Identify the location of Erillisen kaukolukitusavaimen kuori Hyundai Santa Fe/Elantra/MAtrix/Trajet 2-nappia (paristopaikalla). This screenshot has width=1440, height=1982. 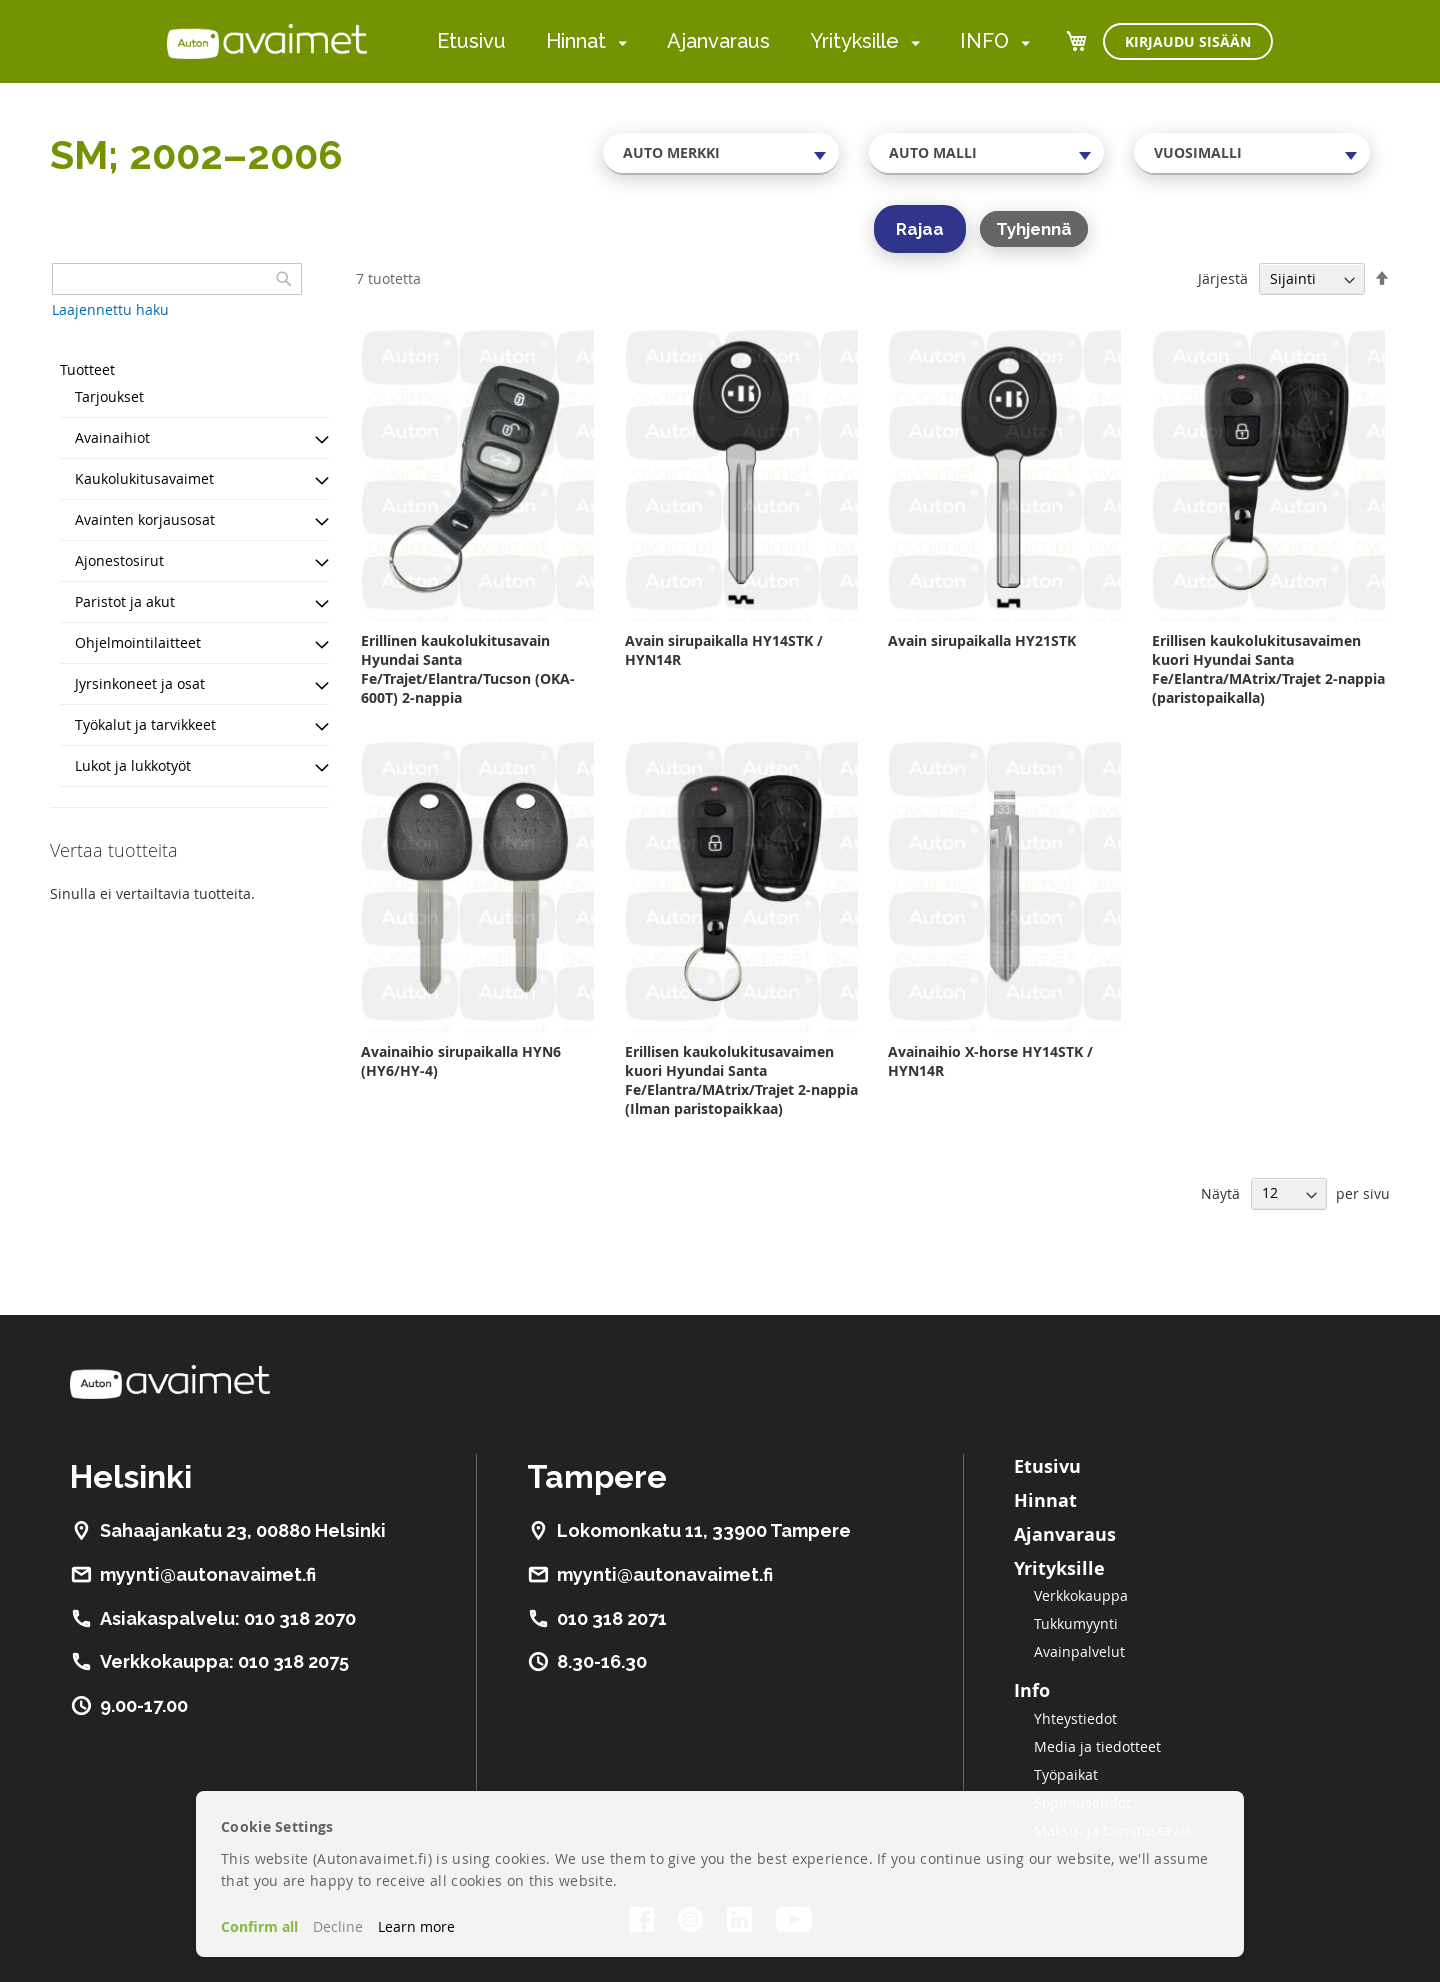
(1268, 669).